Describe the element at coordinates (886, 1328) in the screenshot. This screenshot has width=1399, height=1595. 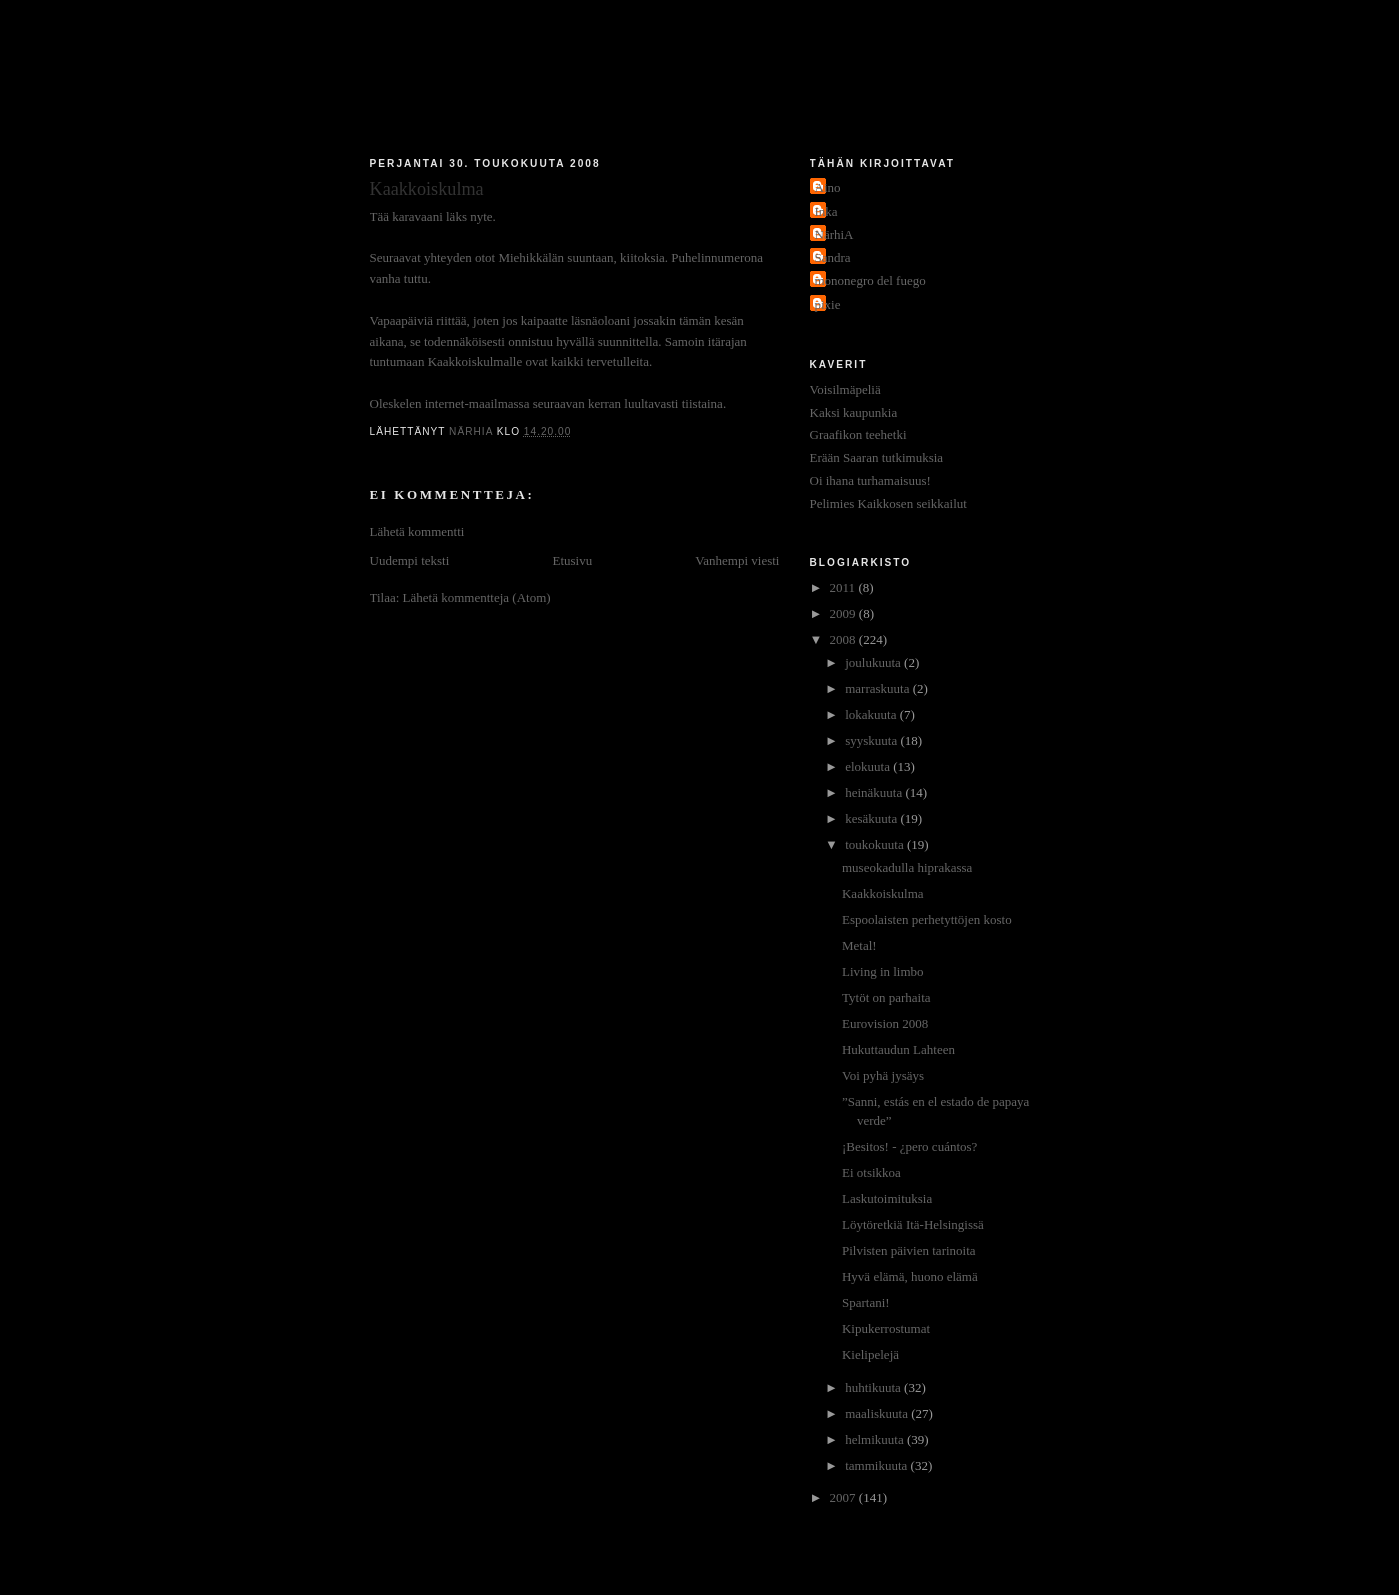
I see `Kipukerrostumat` at that location.